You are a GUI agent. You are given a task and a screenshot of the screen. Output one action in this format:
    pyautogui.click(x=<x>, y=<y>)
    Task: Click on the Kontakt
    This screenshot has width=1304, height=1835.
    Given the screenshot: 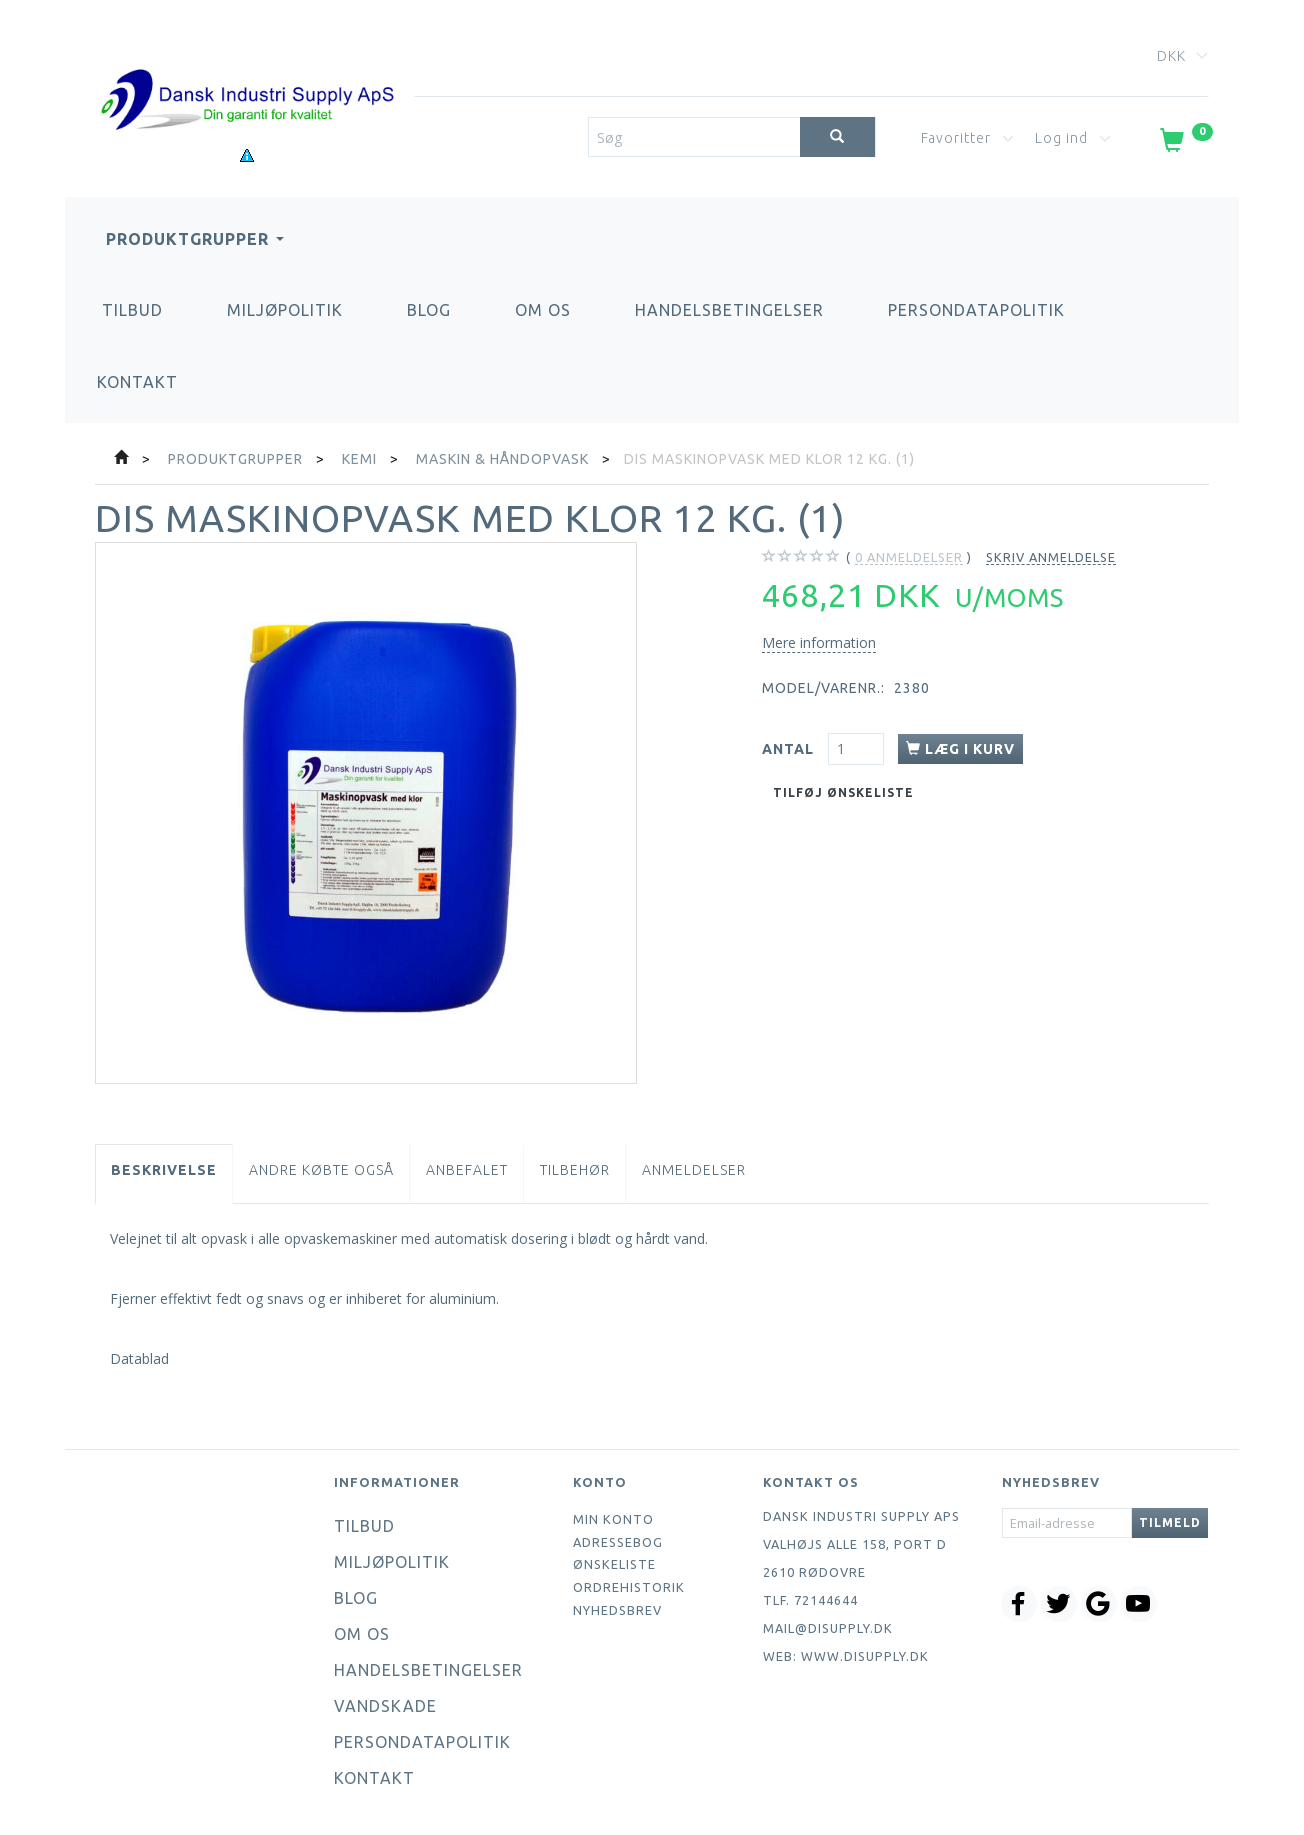 What is the action you would take?
    pyautogui.click(x=137, y=382)
    